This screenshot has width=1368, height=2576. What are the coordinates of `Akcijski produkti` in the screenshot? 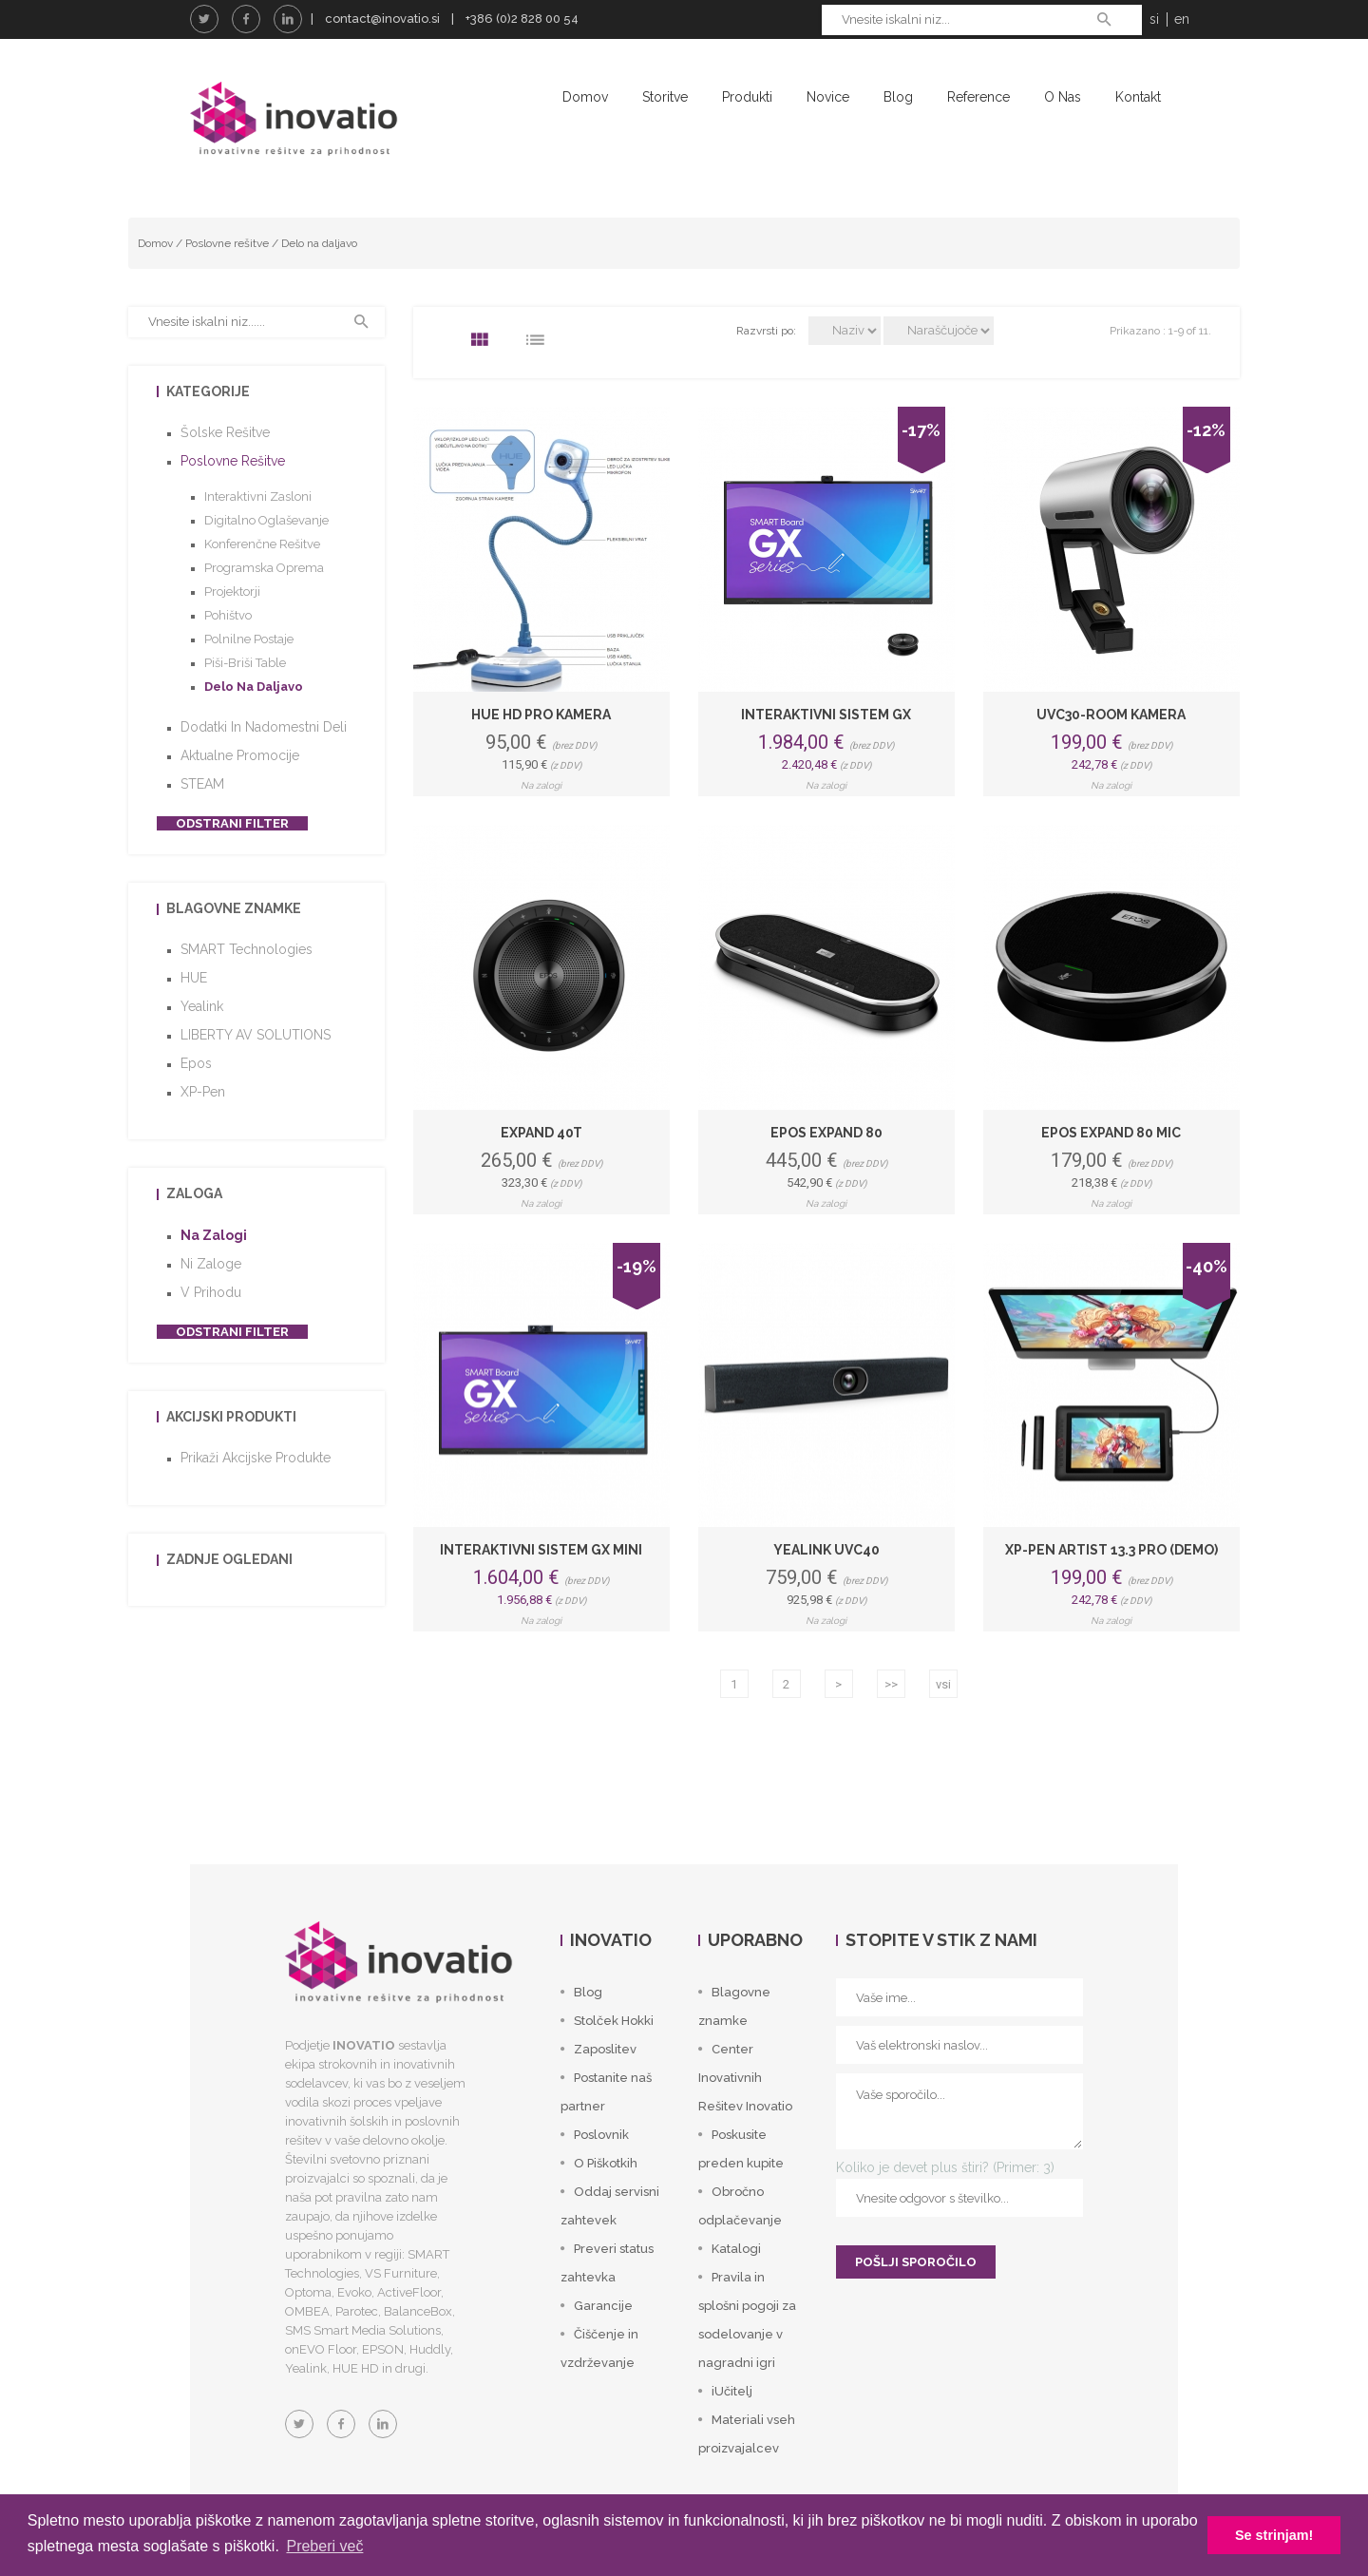 It's located at (231, 1417).